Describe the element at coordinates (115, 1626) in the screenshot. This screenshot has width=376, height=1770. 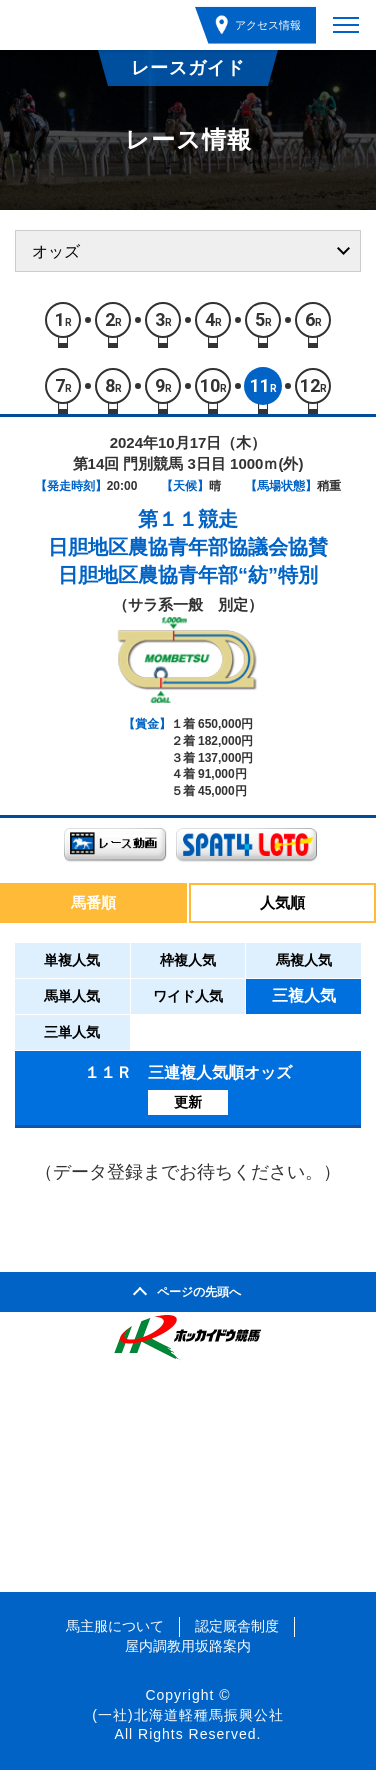
I see `馬主服について` at that location.